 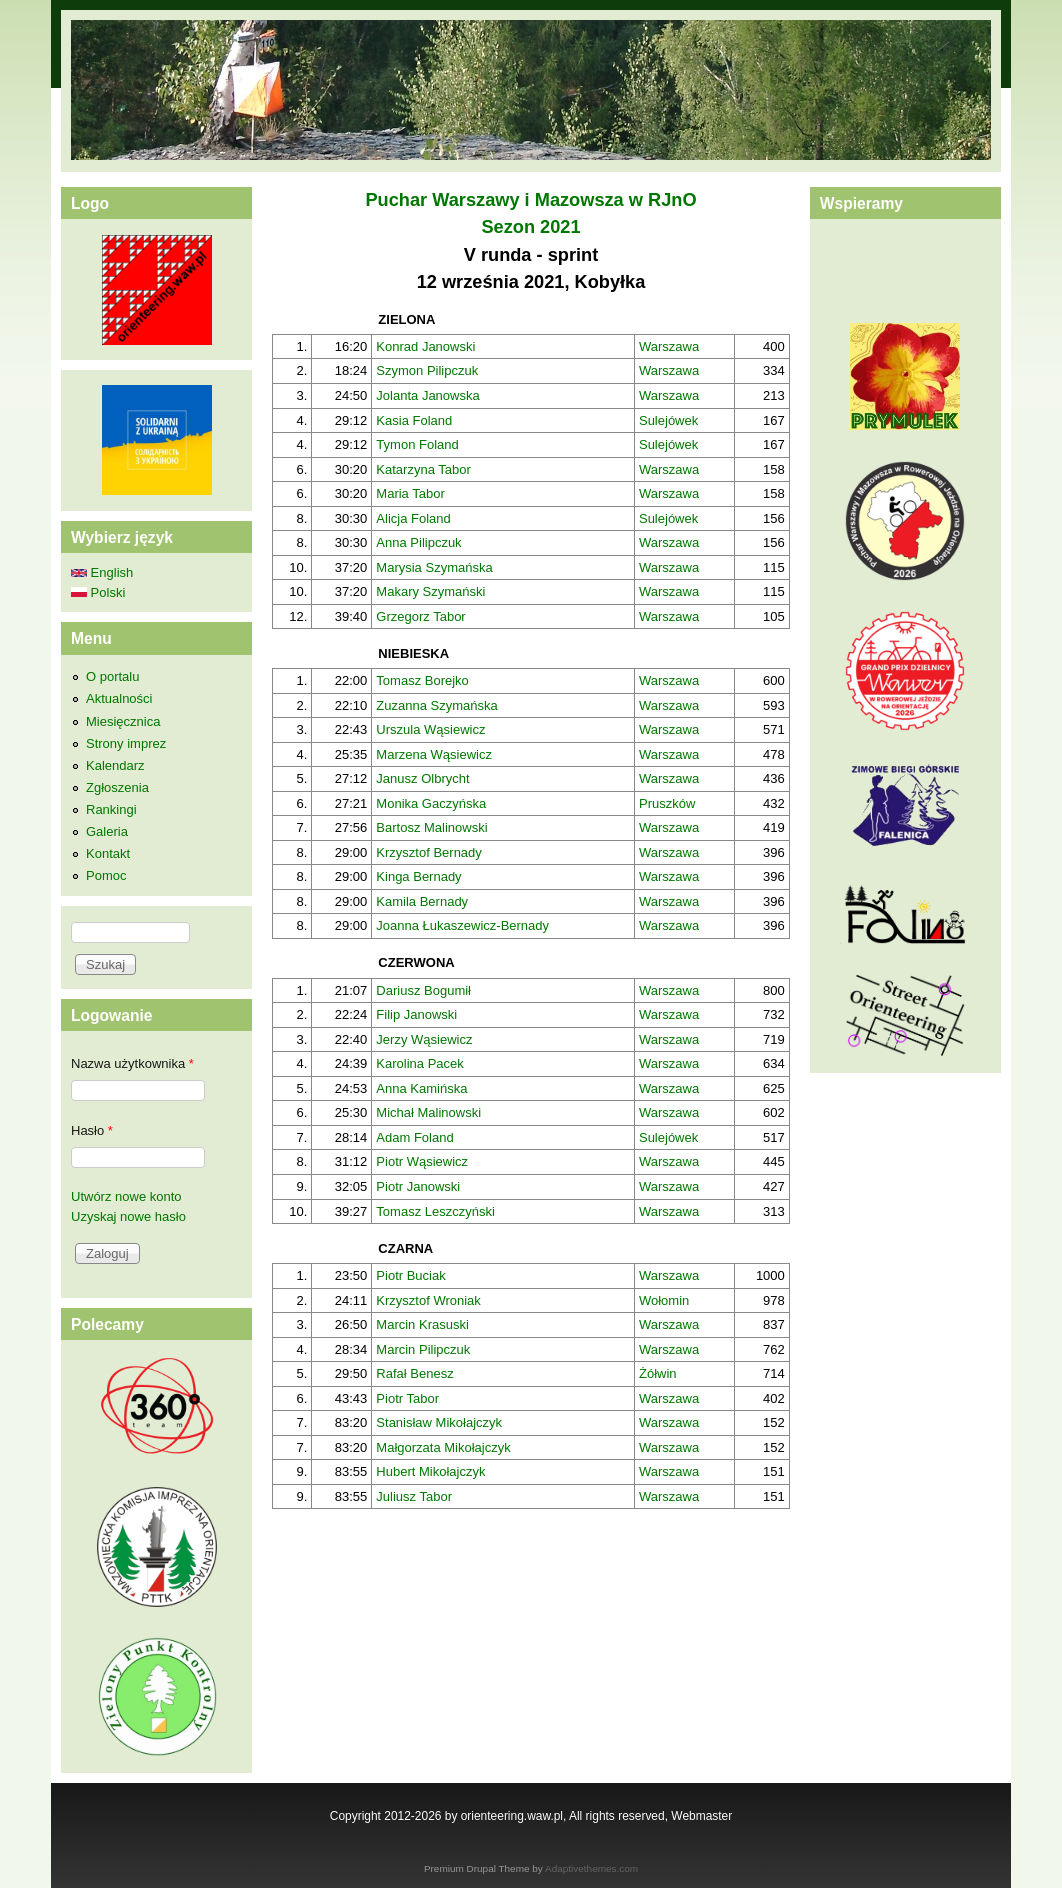 I want to click on Żółwin, so click(x=658, y=1373).